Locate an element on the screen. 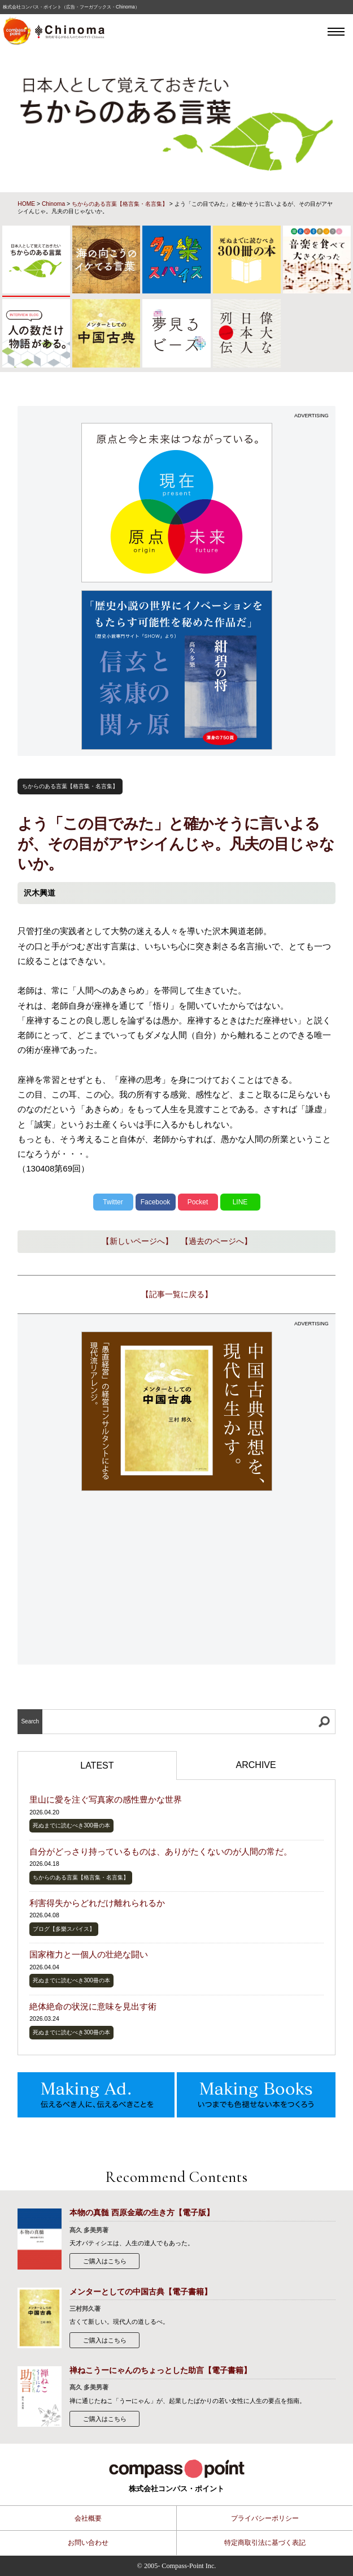  LINE is located at coordinates (240, 1202).